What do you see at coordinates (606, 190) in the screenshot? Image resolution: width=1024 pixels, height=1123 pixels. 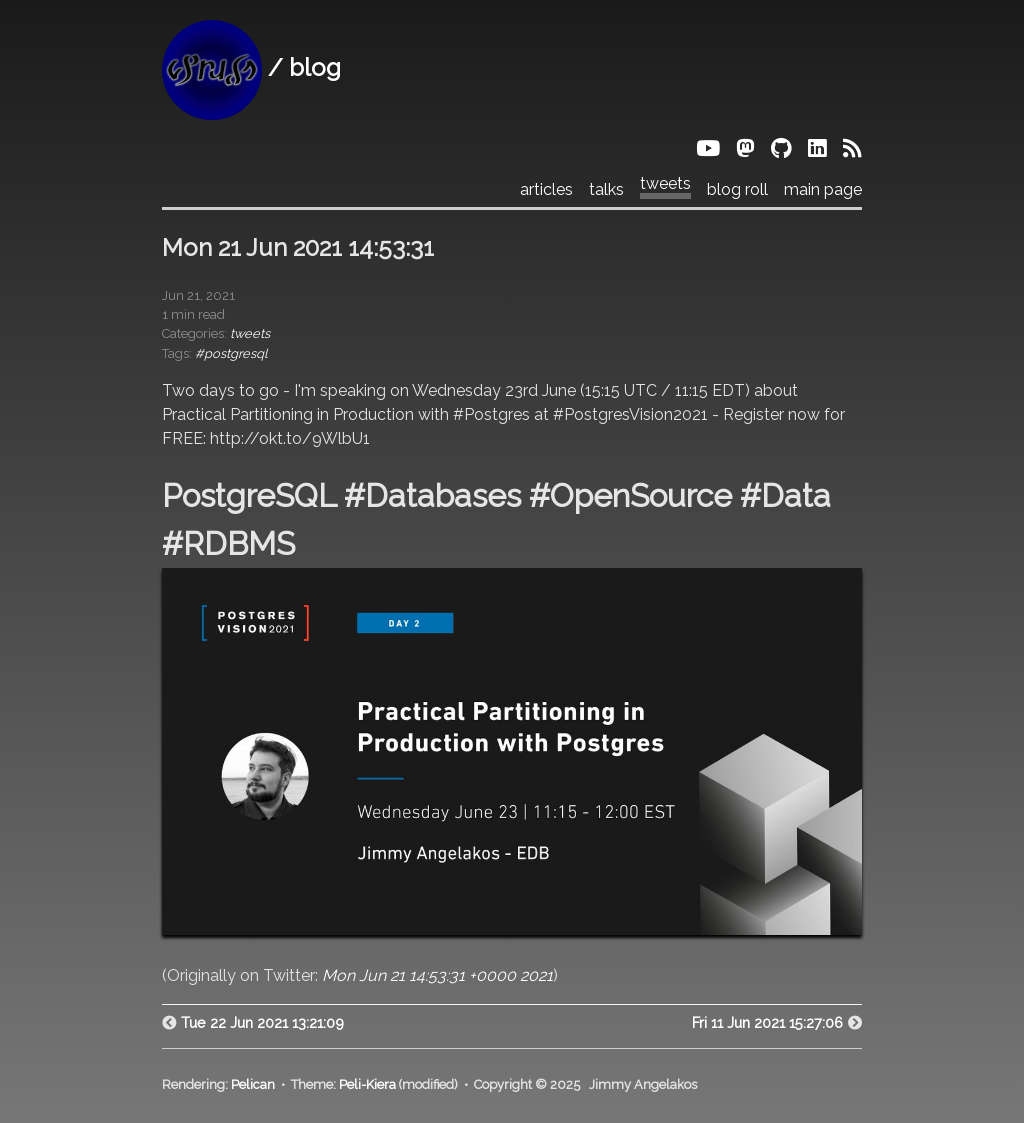 I see `talks` at bounding box center [606, 190].